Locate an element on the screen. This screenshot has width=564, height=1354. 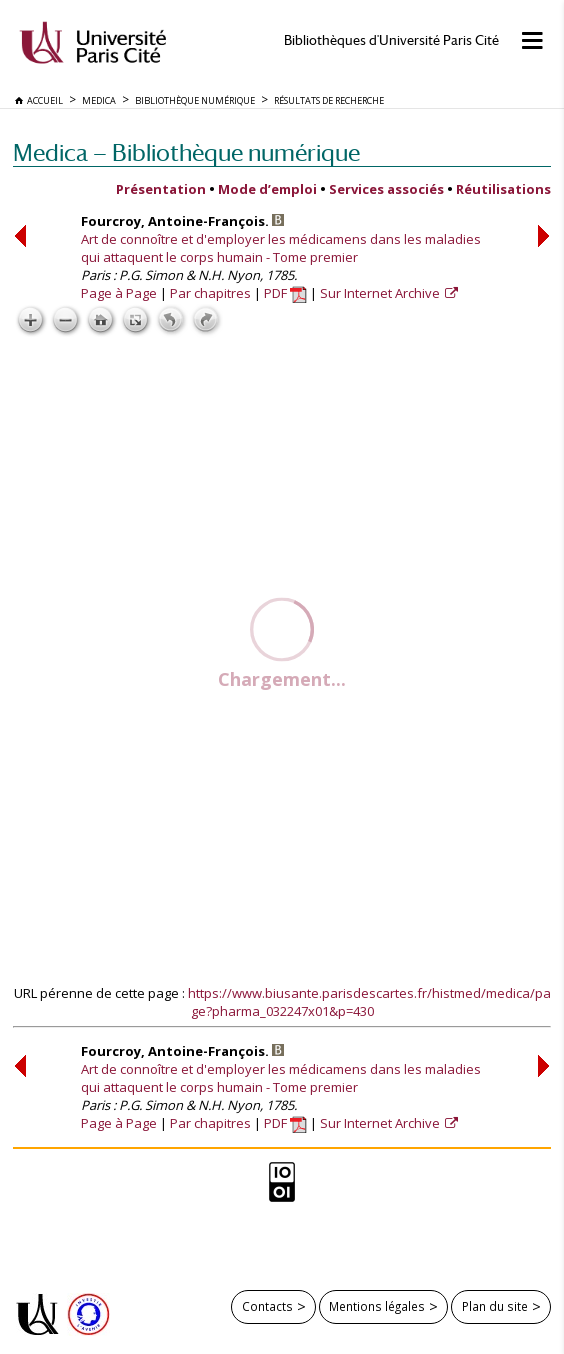
Par chapitres is located at coordinates (210, 293).